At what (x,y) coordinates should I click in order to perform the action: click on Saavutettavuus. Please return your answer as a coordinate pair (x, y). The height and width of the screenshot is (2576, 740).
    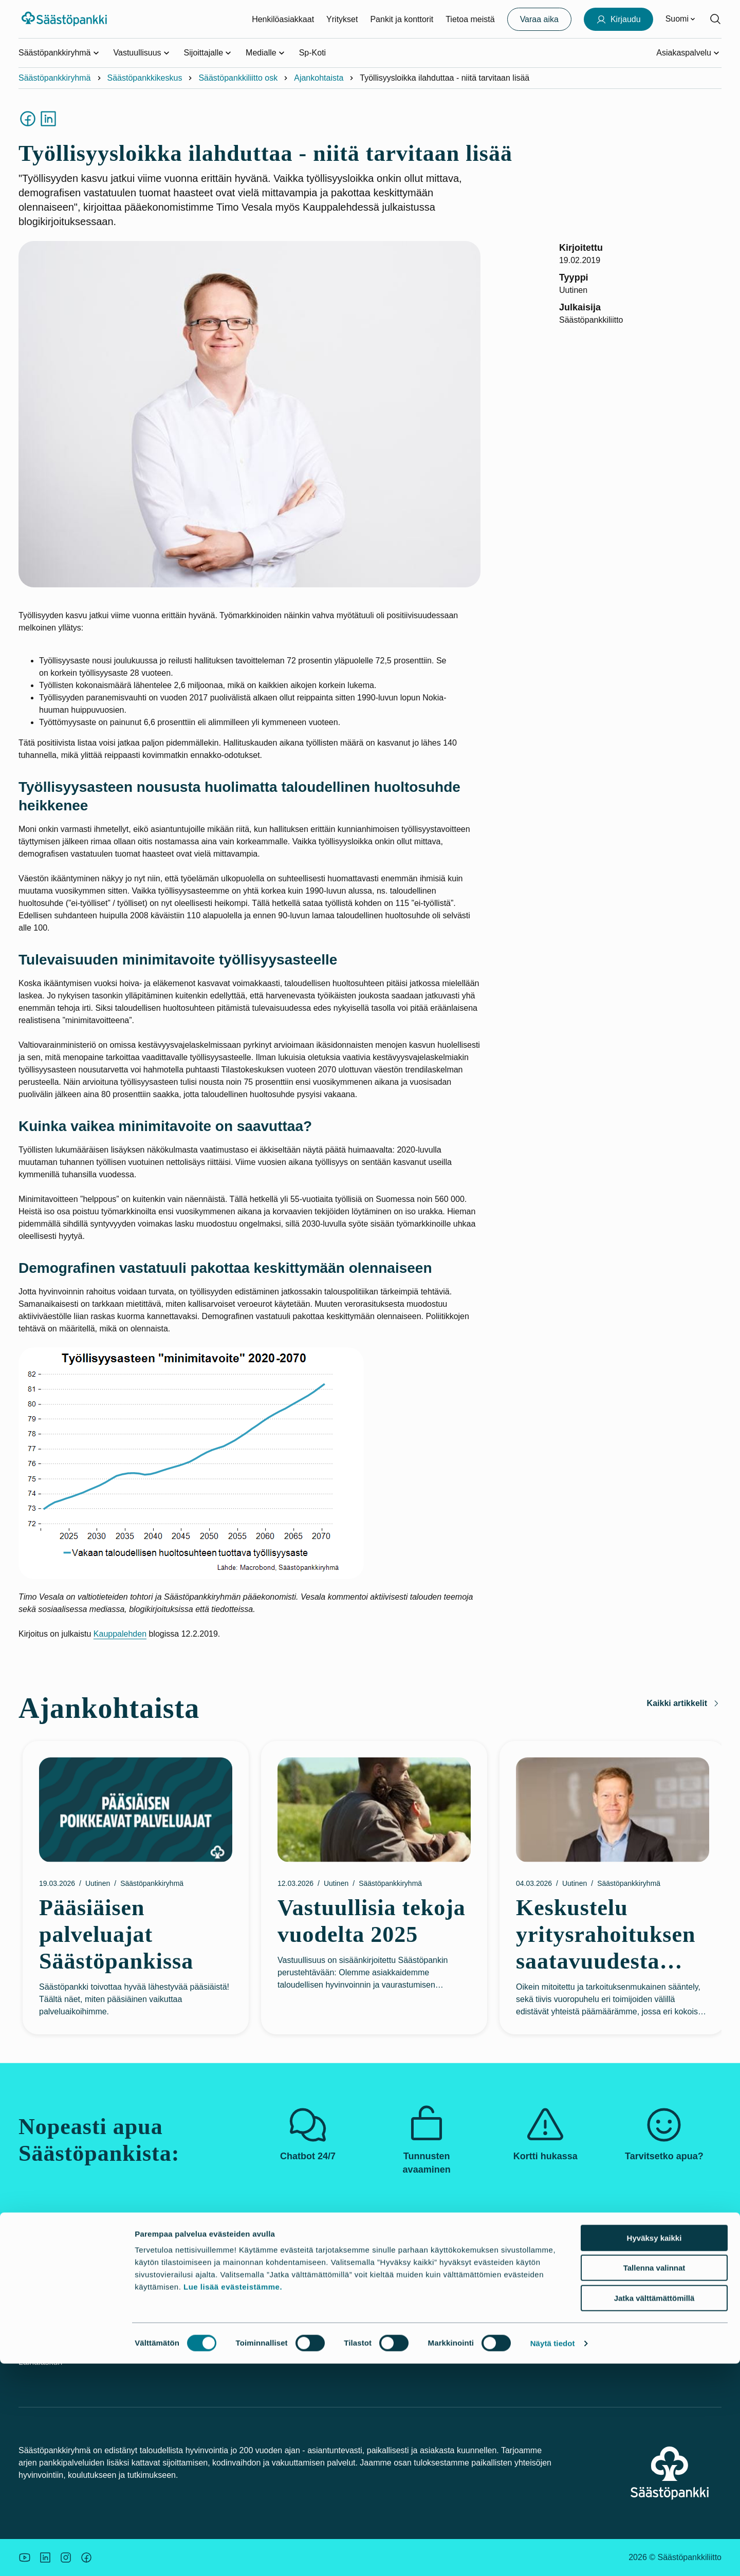
    Looking at the image, I should click on (526, 2312).